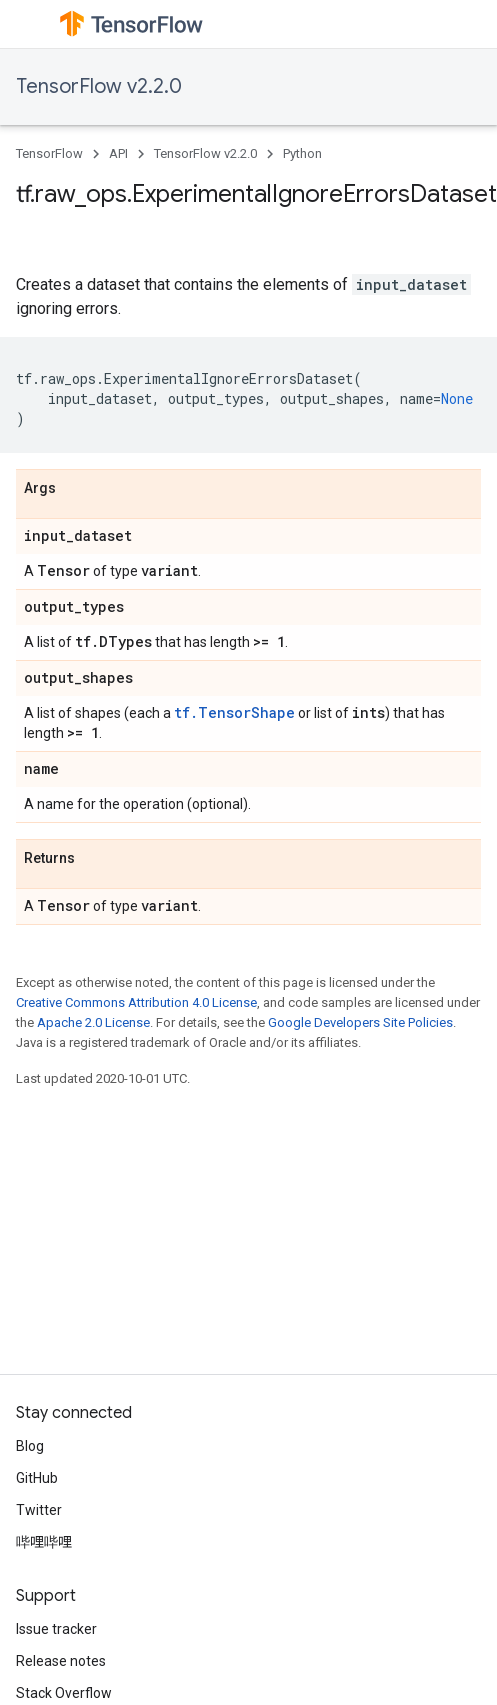  Describe the element at coordinates (93, 1022) in the screenshot. I see `Apache 2.0 License` at that location.